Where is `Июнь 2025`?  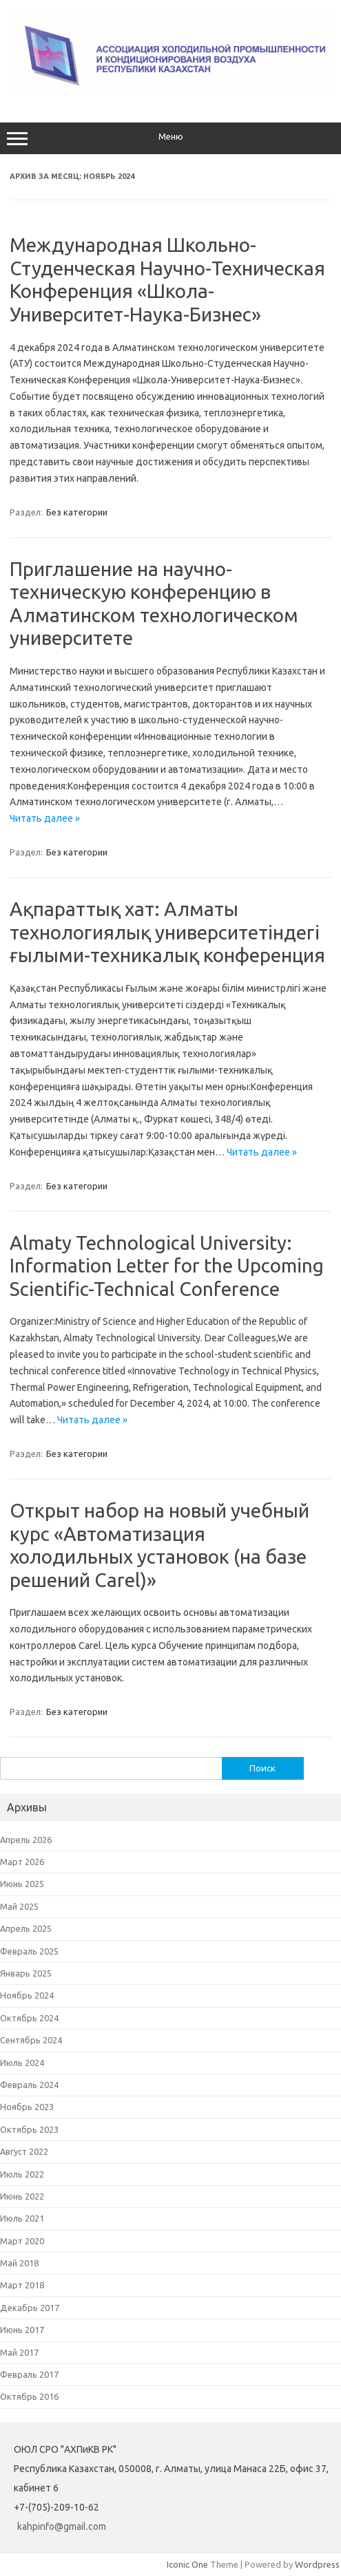 Июнь 2025 is located at coordinates (22, 1883).